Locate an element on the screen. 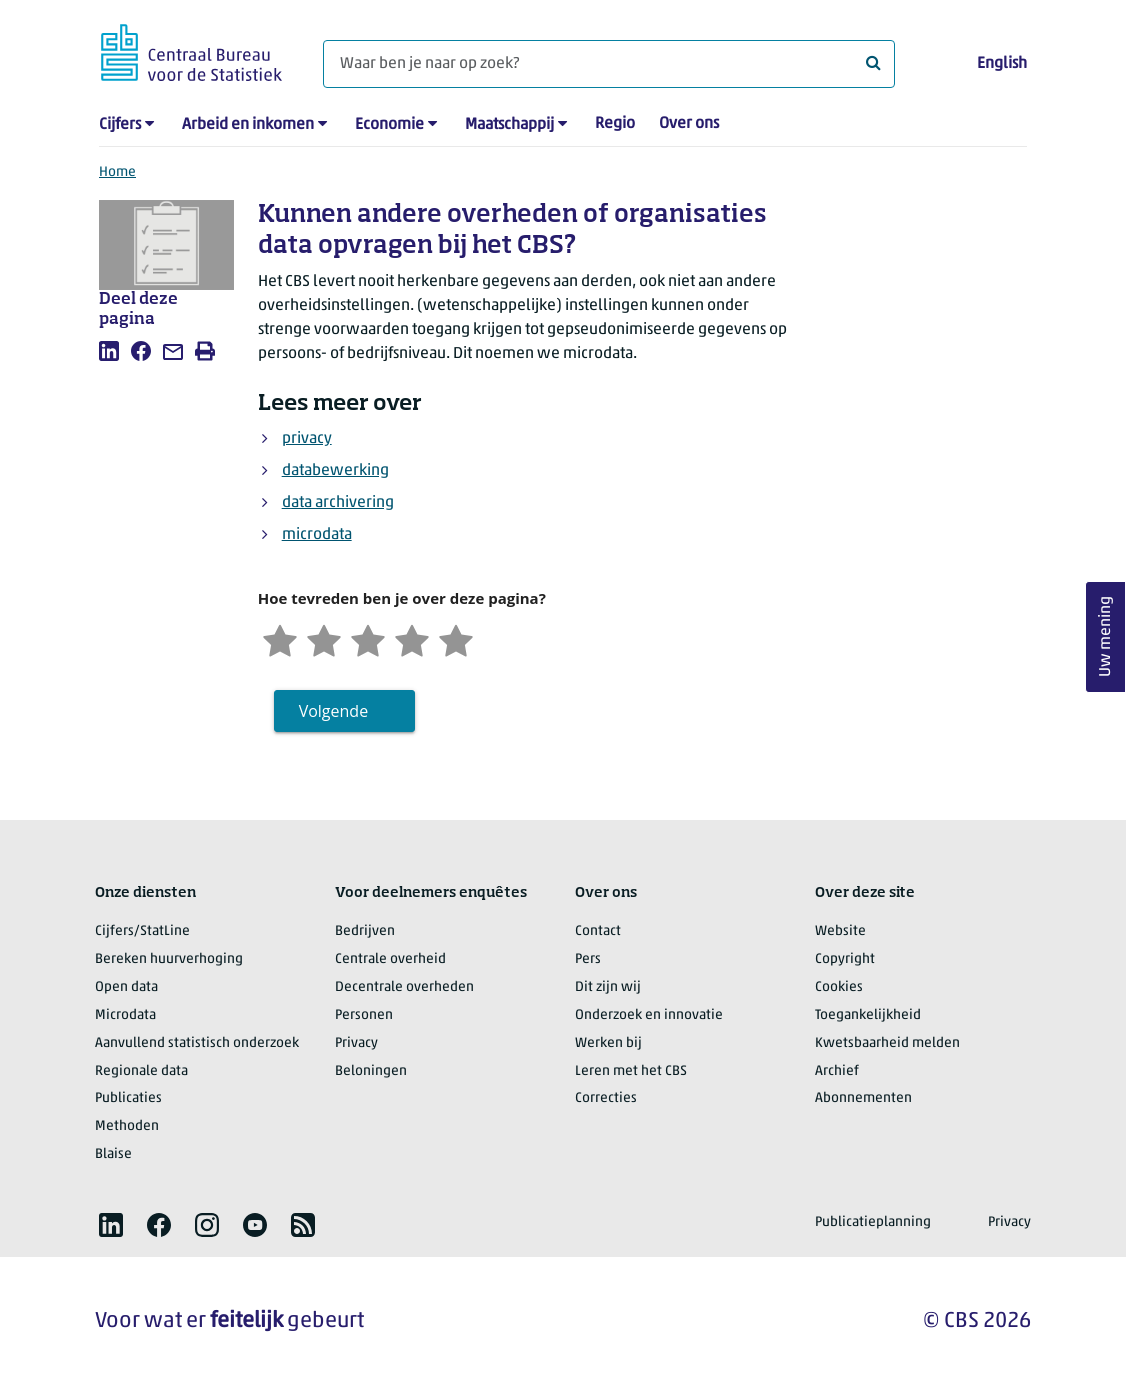  Publicatieplanning is located at coordinates (873, 1222).